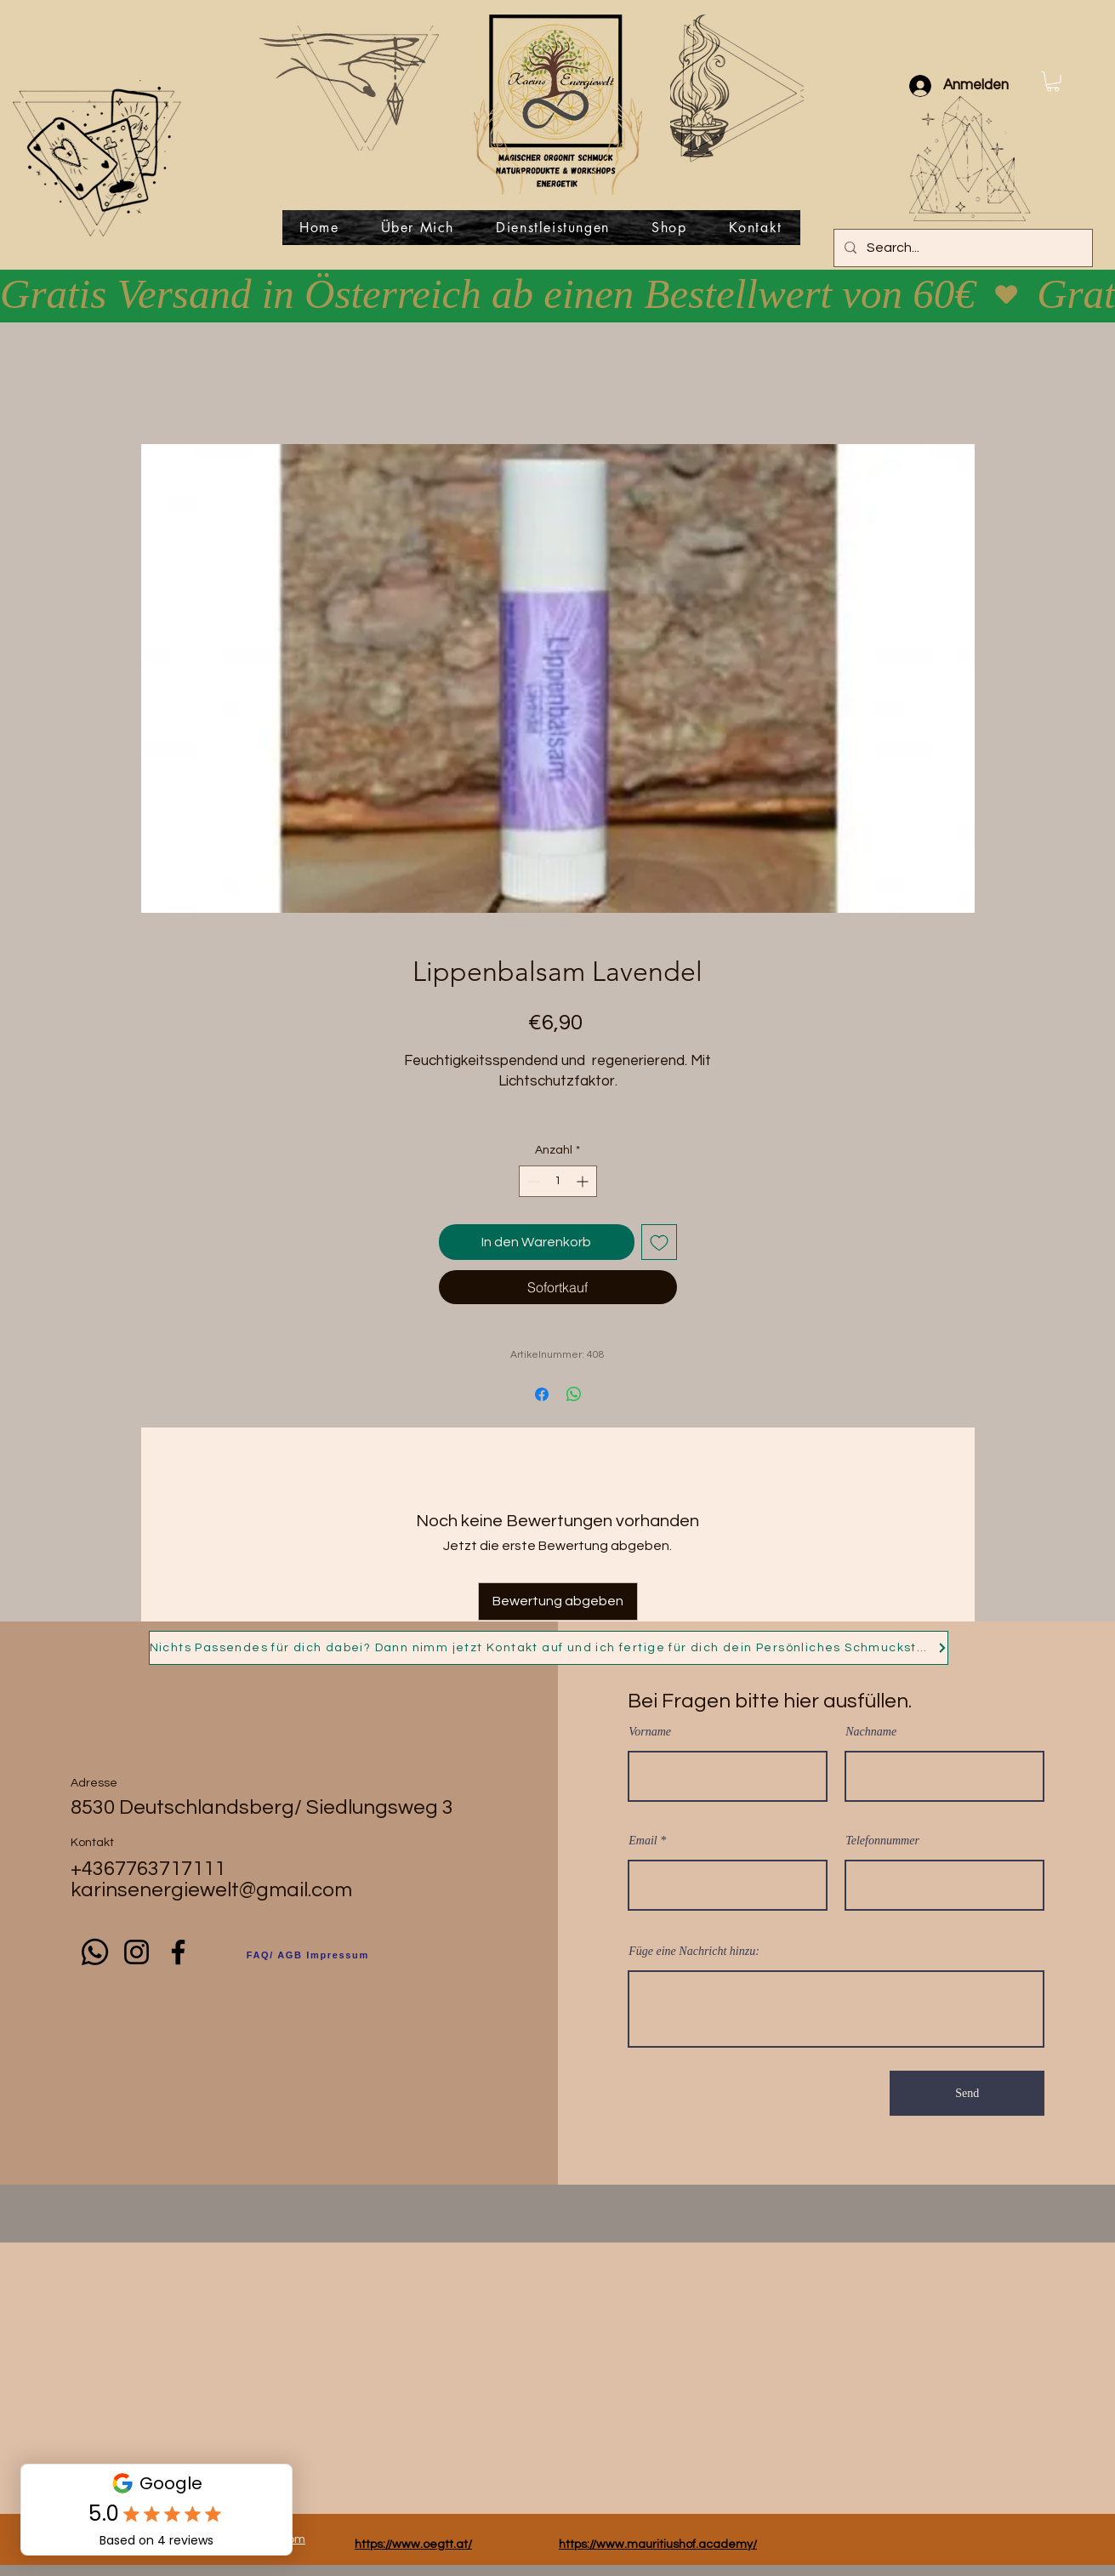 The image size is (1115, 2576). I want to click on Vorname, so click(650, 1732).